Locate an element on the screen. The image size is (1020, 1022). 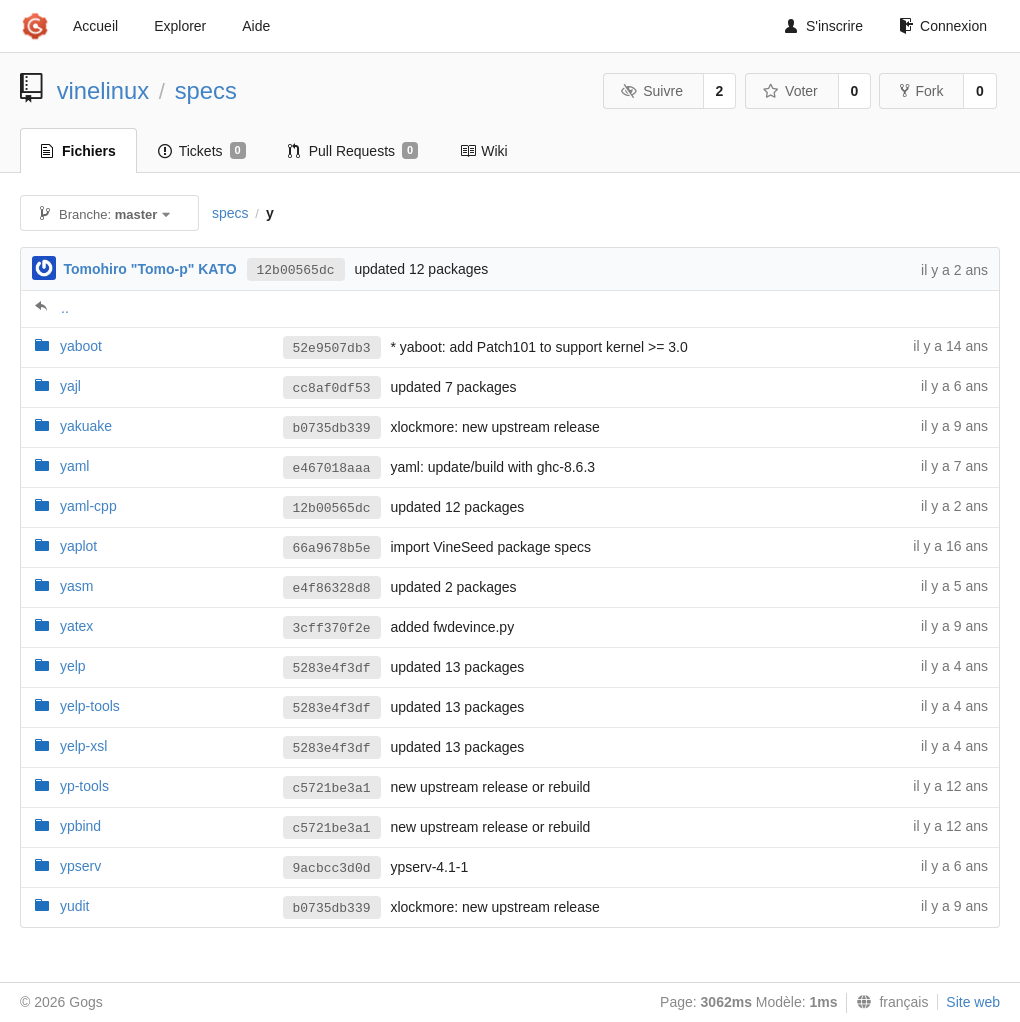
yaplot is located at coordinates (78, 546).